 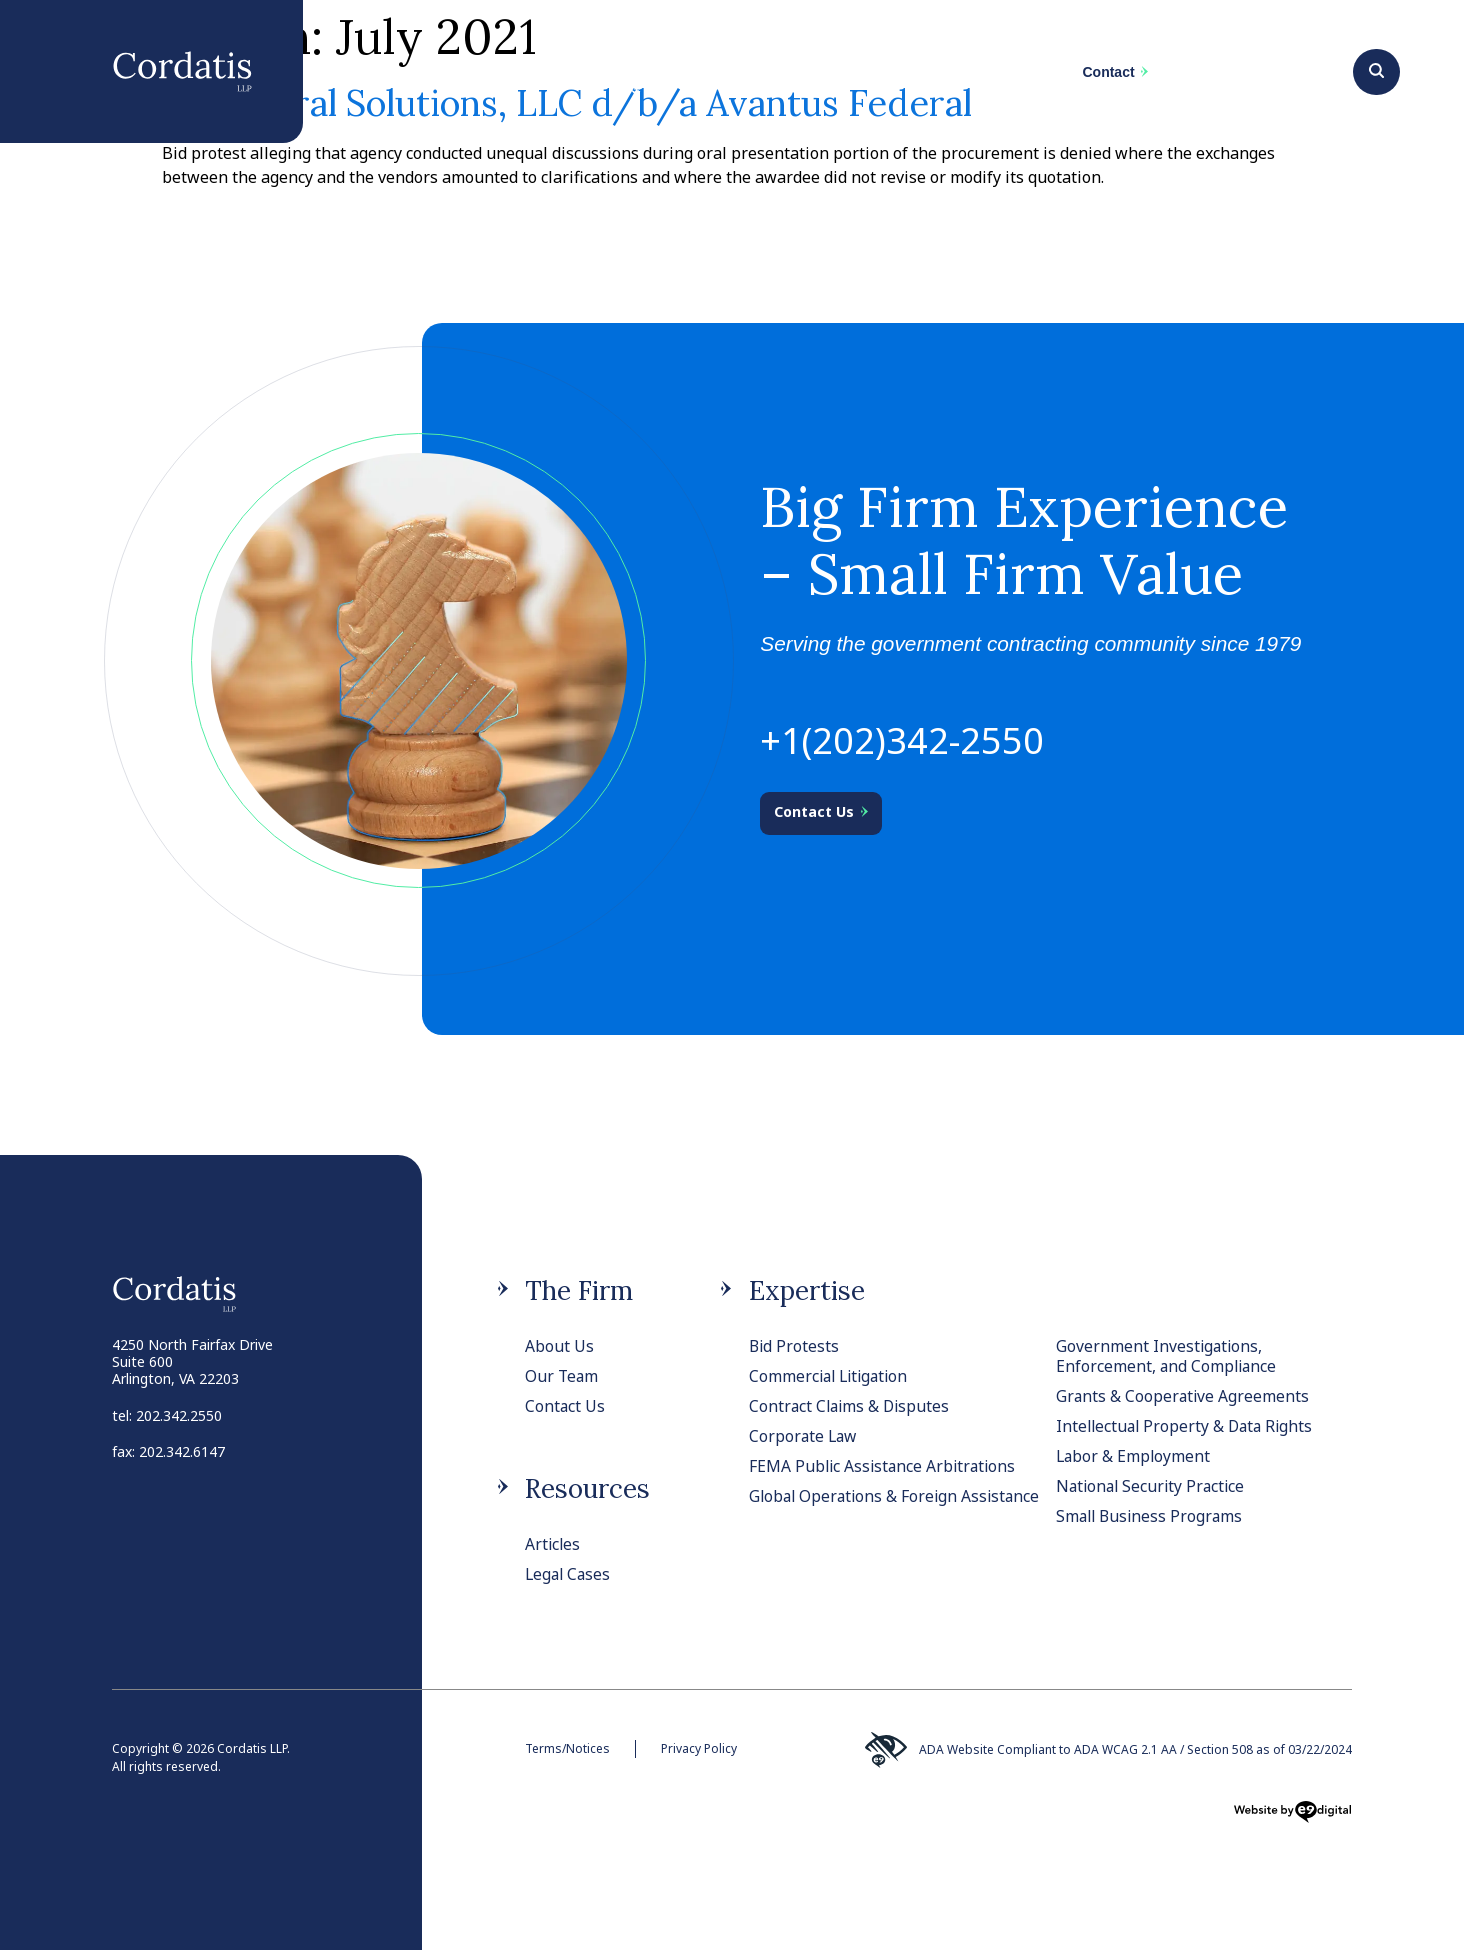 What do you see at coordinates (1134, 1456) in the screenshot?
I see `Labor & Employment` at bounding box center [1134, 1456].